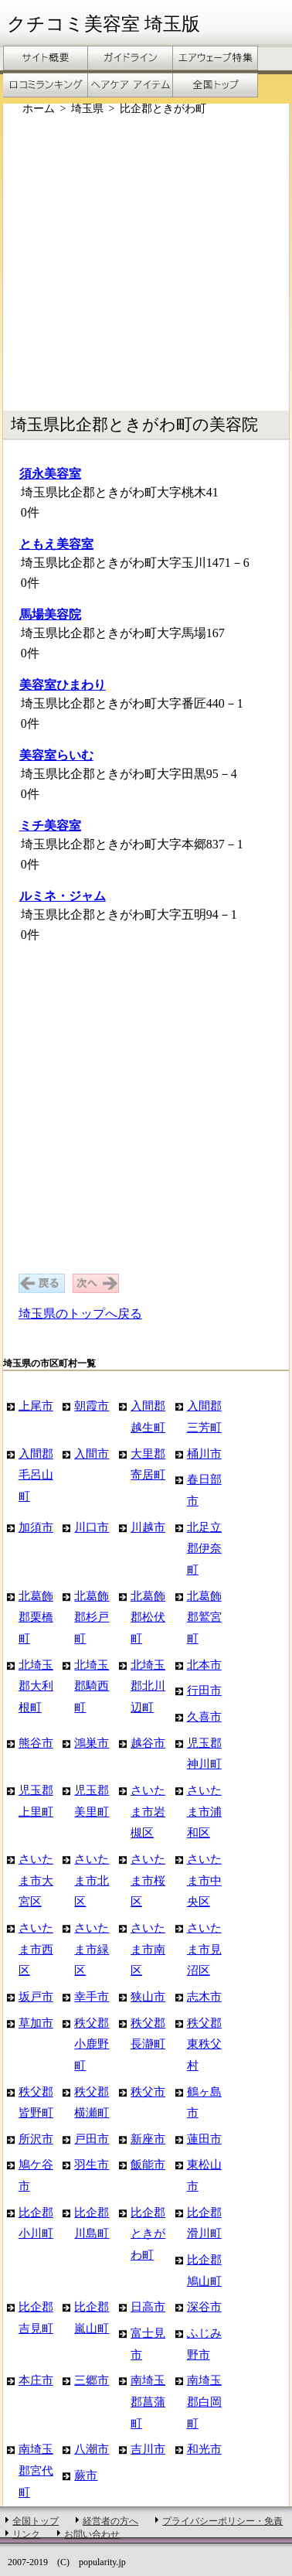 The width and height of the screenshot is (292, 2576). I want to click on 秩父郡東秩父村, so click(204, 2044).